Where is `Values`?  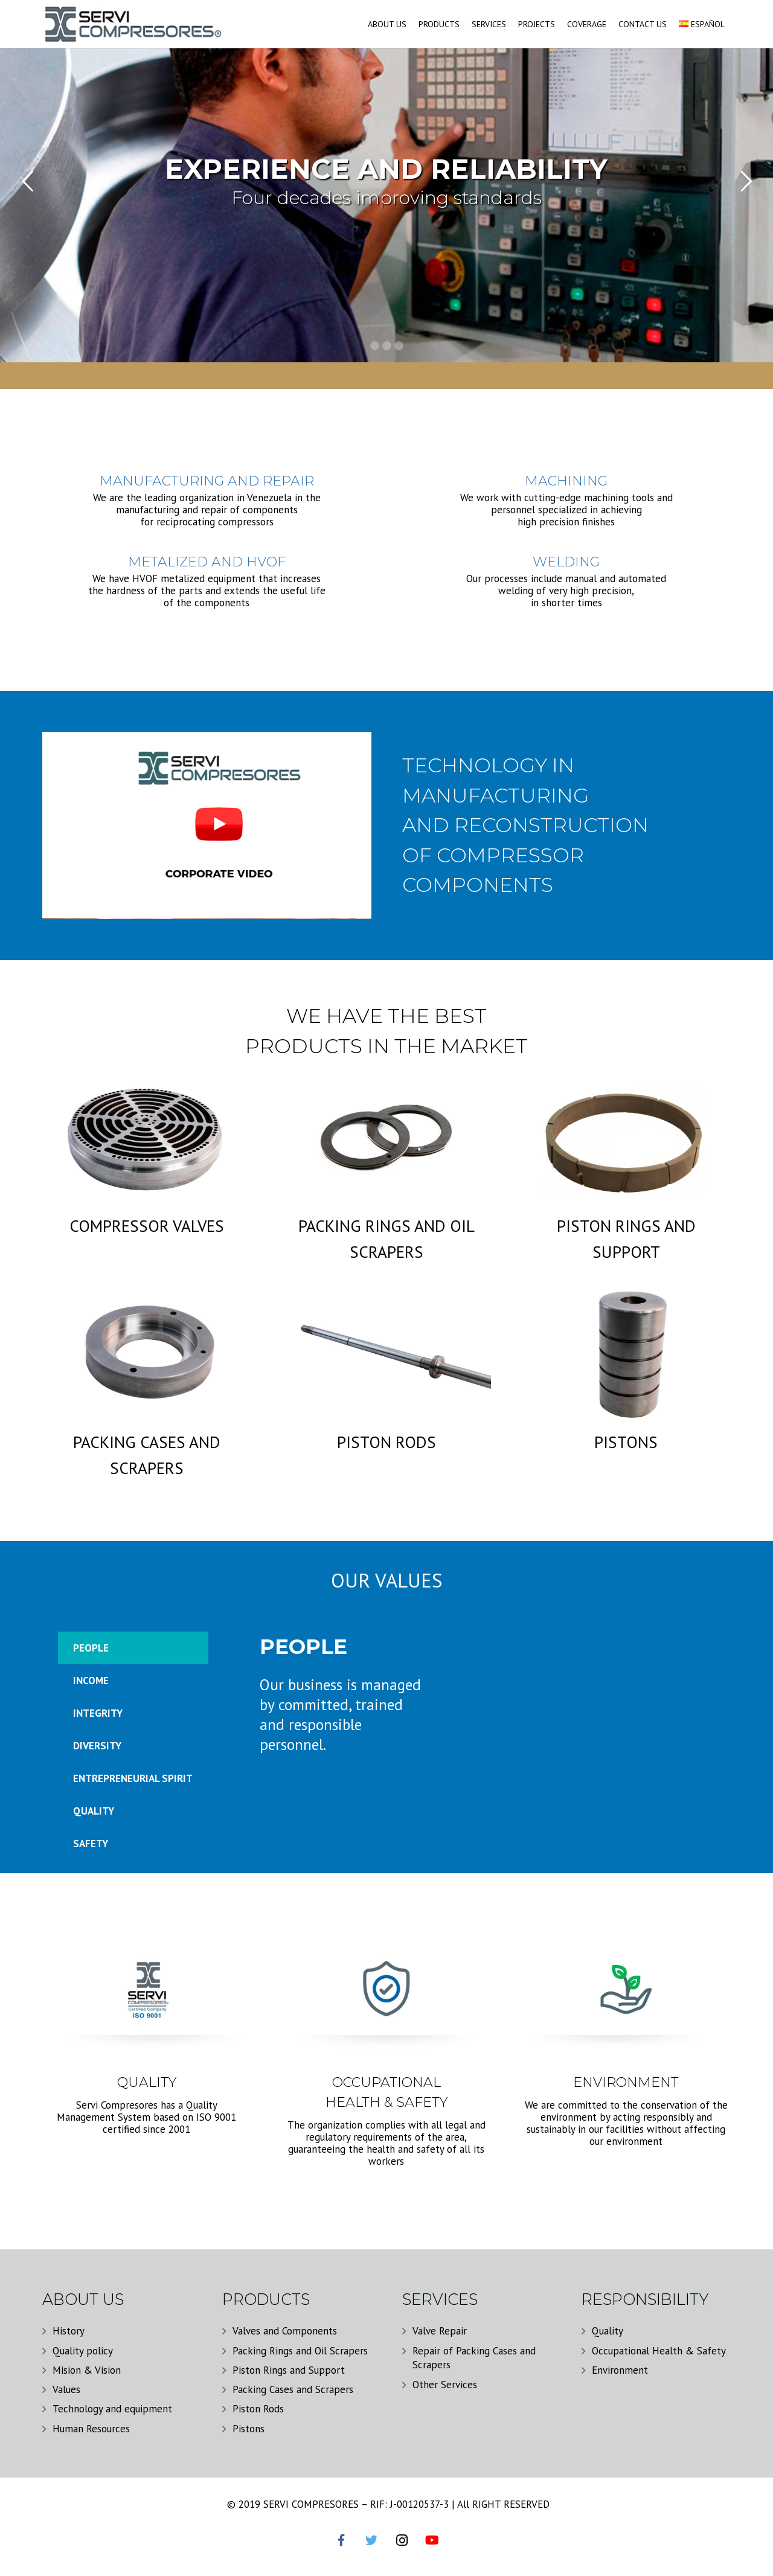 Values is located at coordinates (66, 2389).